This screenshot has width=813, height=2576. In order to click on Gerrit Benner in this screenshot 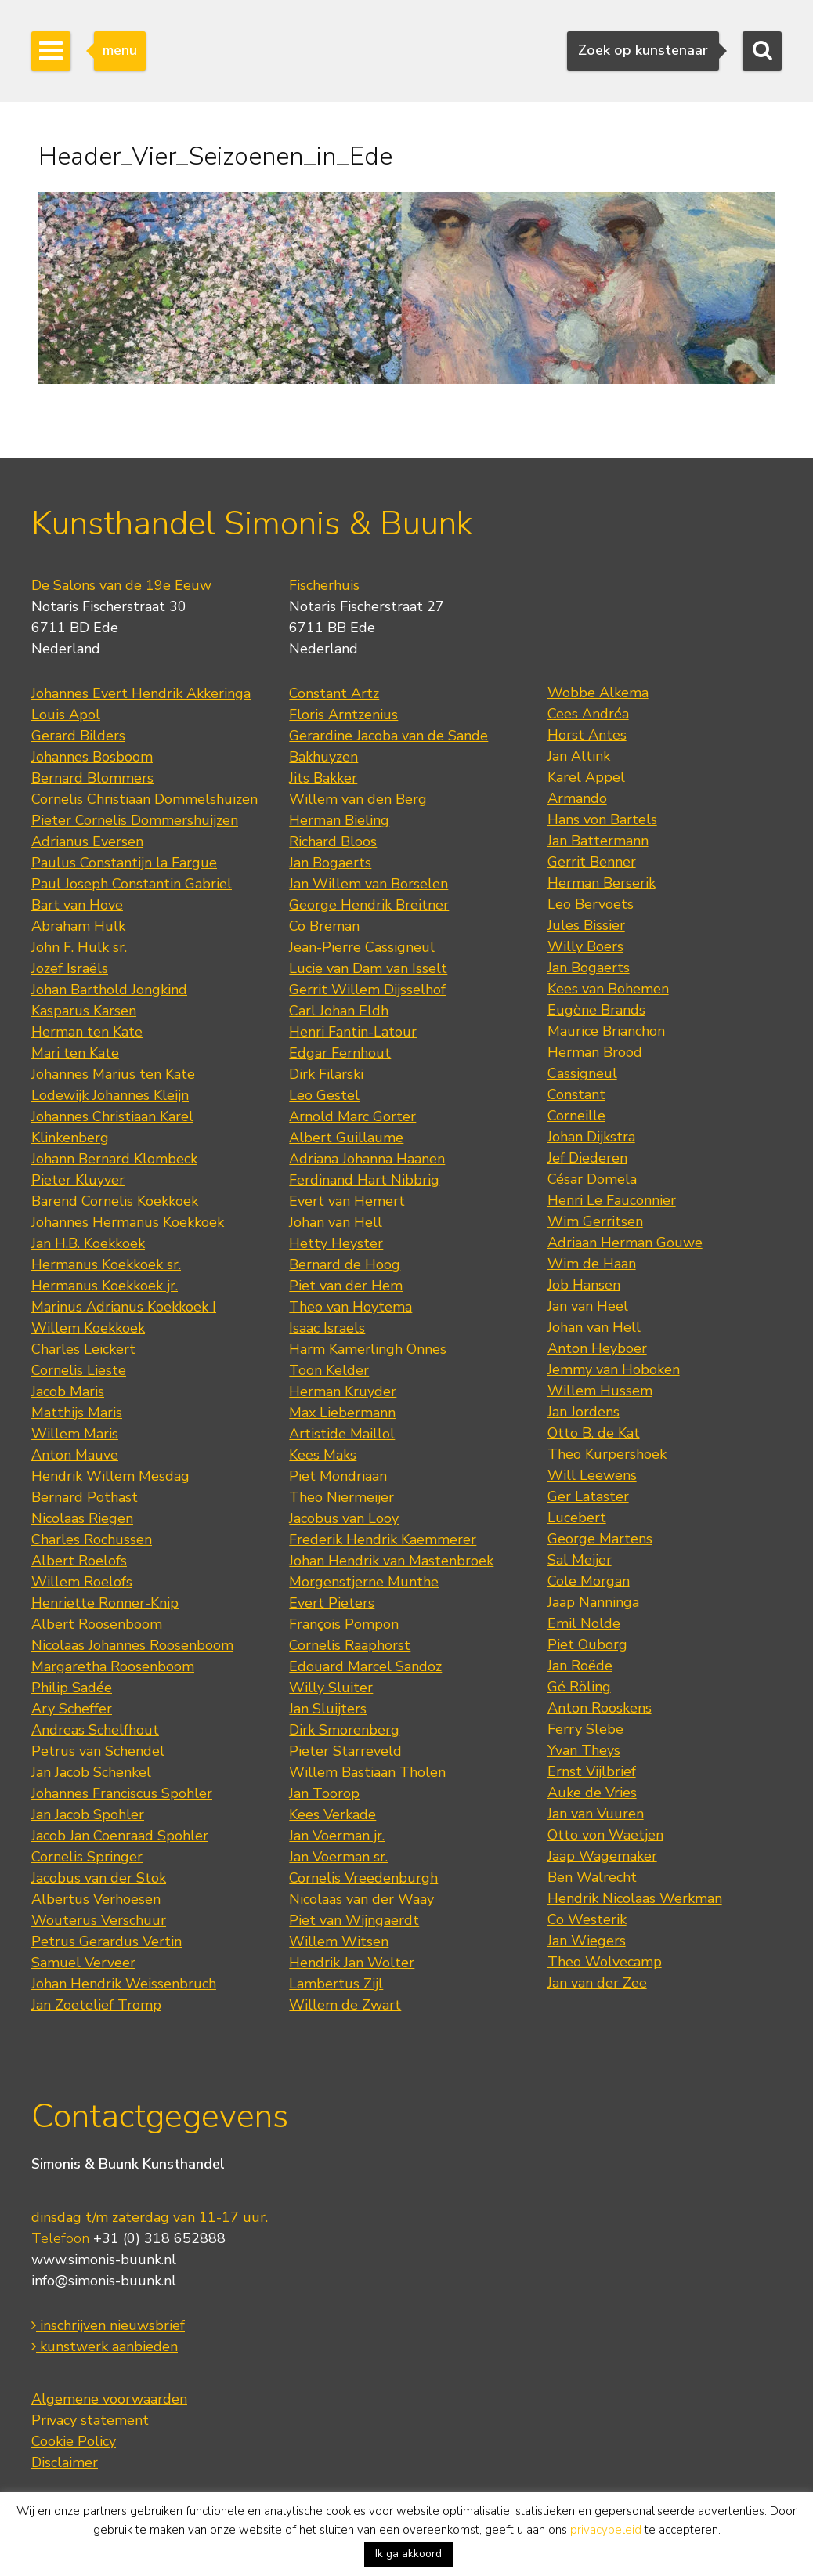, I will do `click(591, 861)`.